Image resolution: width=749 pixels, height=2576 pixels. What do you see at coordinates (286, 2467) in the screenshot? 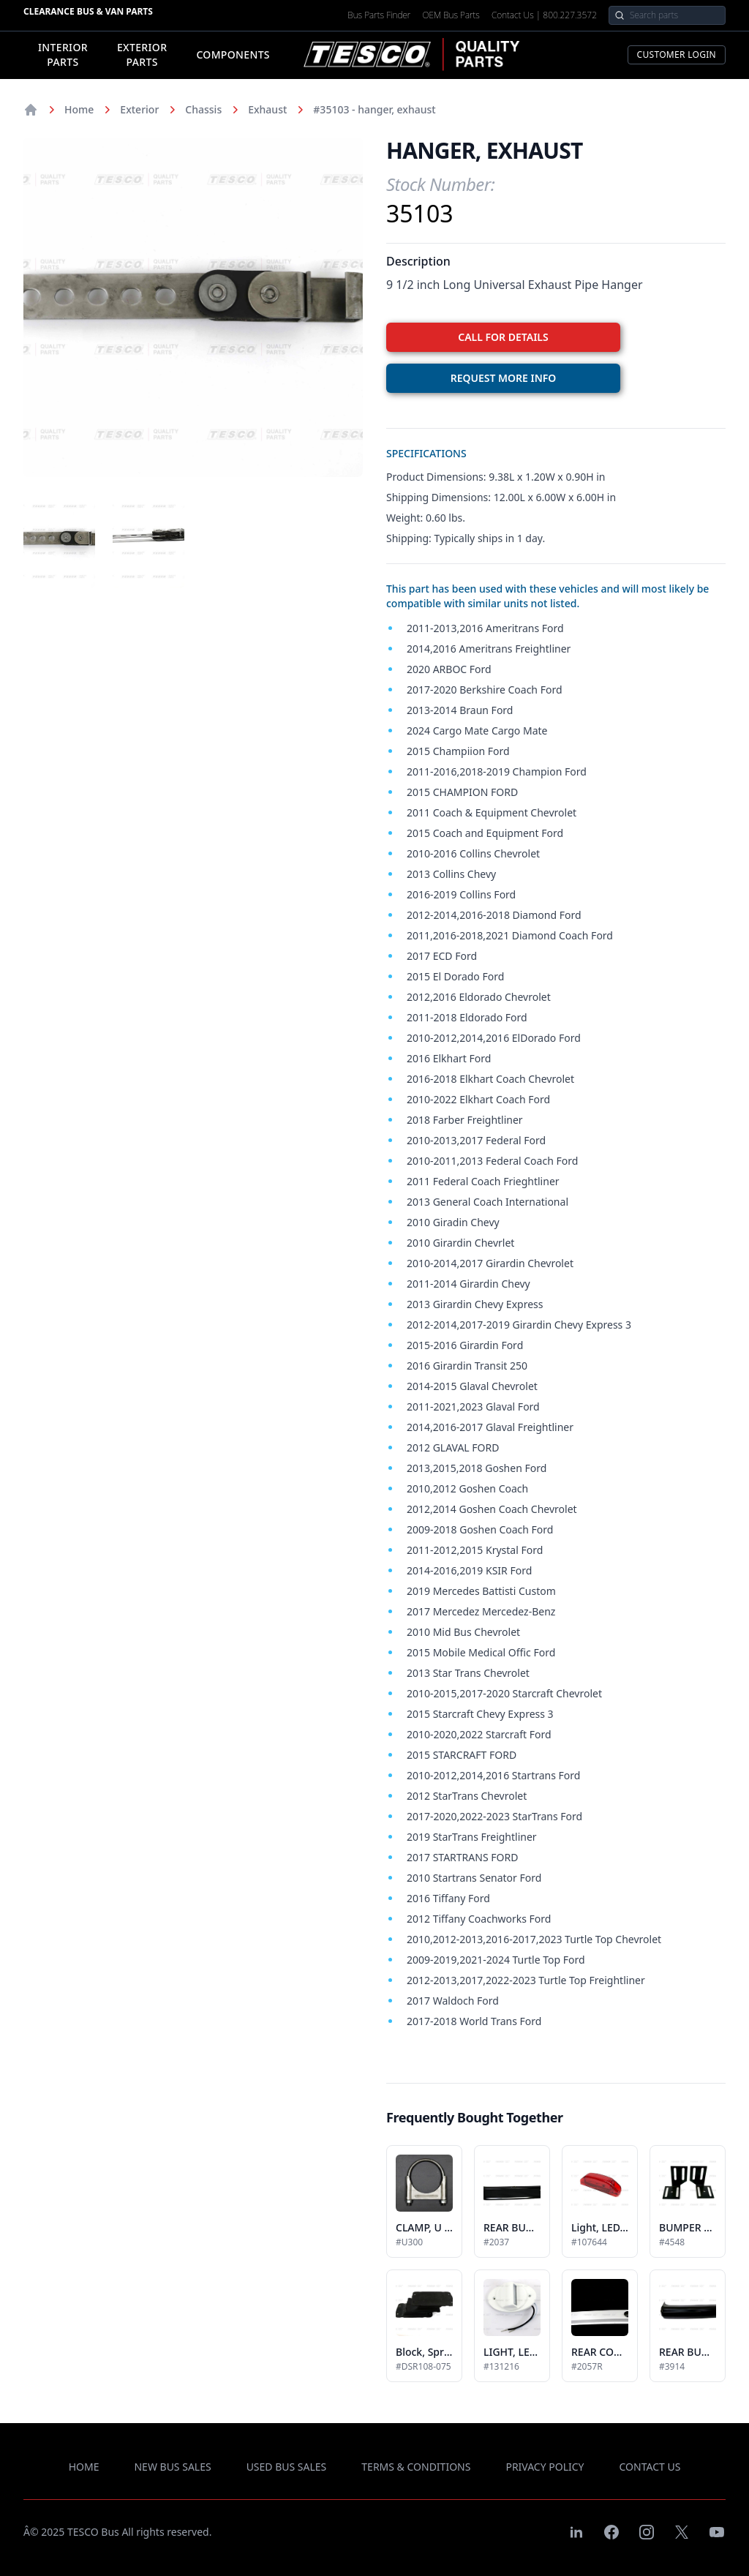
I see `used bus sales` at bounding box center [286, 2467].